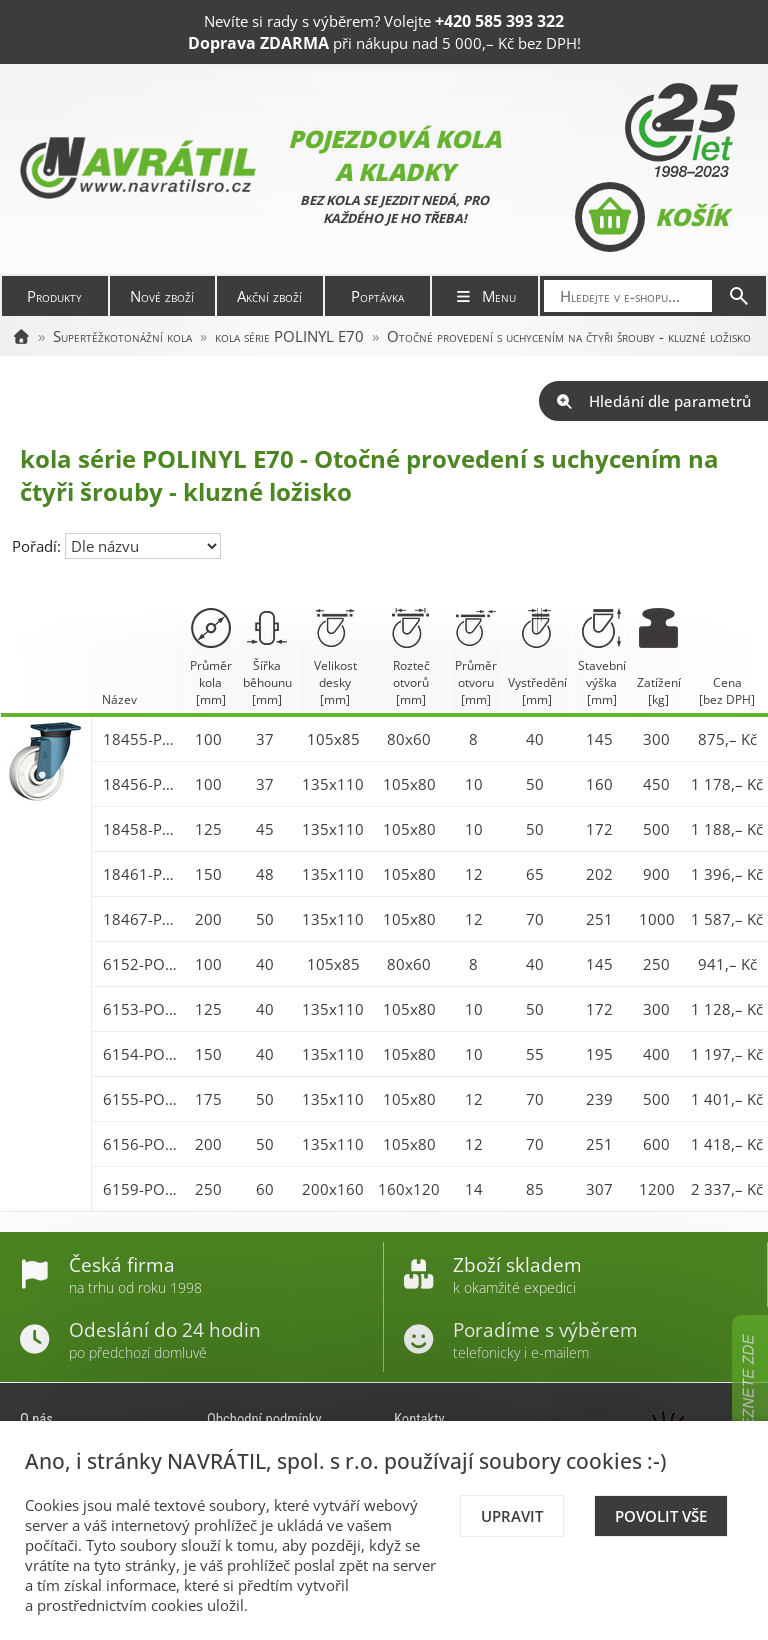 The width and height of the screenshot is (768, 1640). Describe the element at coordinates (122, 336) in the screenshot. I see `Supertěžkotonážní kola` at that location.